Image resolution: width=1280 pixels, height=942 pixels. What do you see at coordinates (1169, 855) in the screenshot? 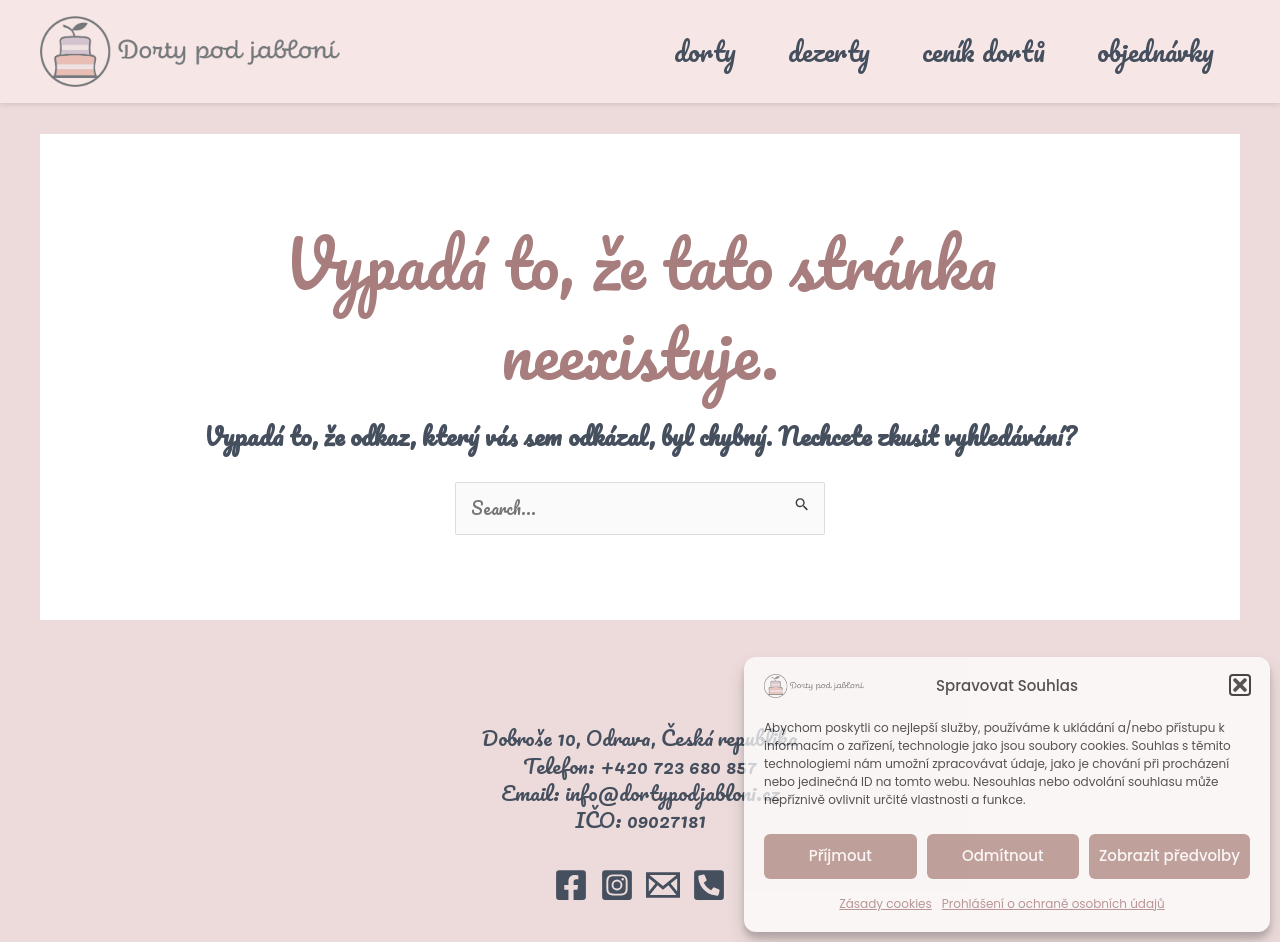
I see `Zobrazit předvolby` at bounding box center [1169, 855].